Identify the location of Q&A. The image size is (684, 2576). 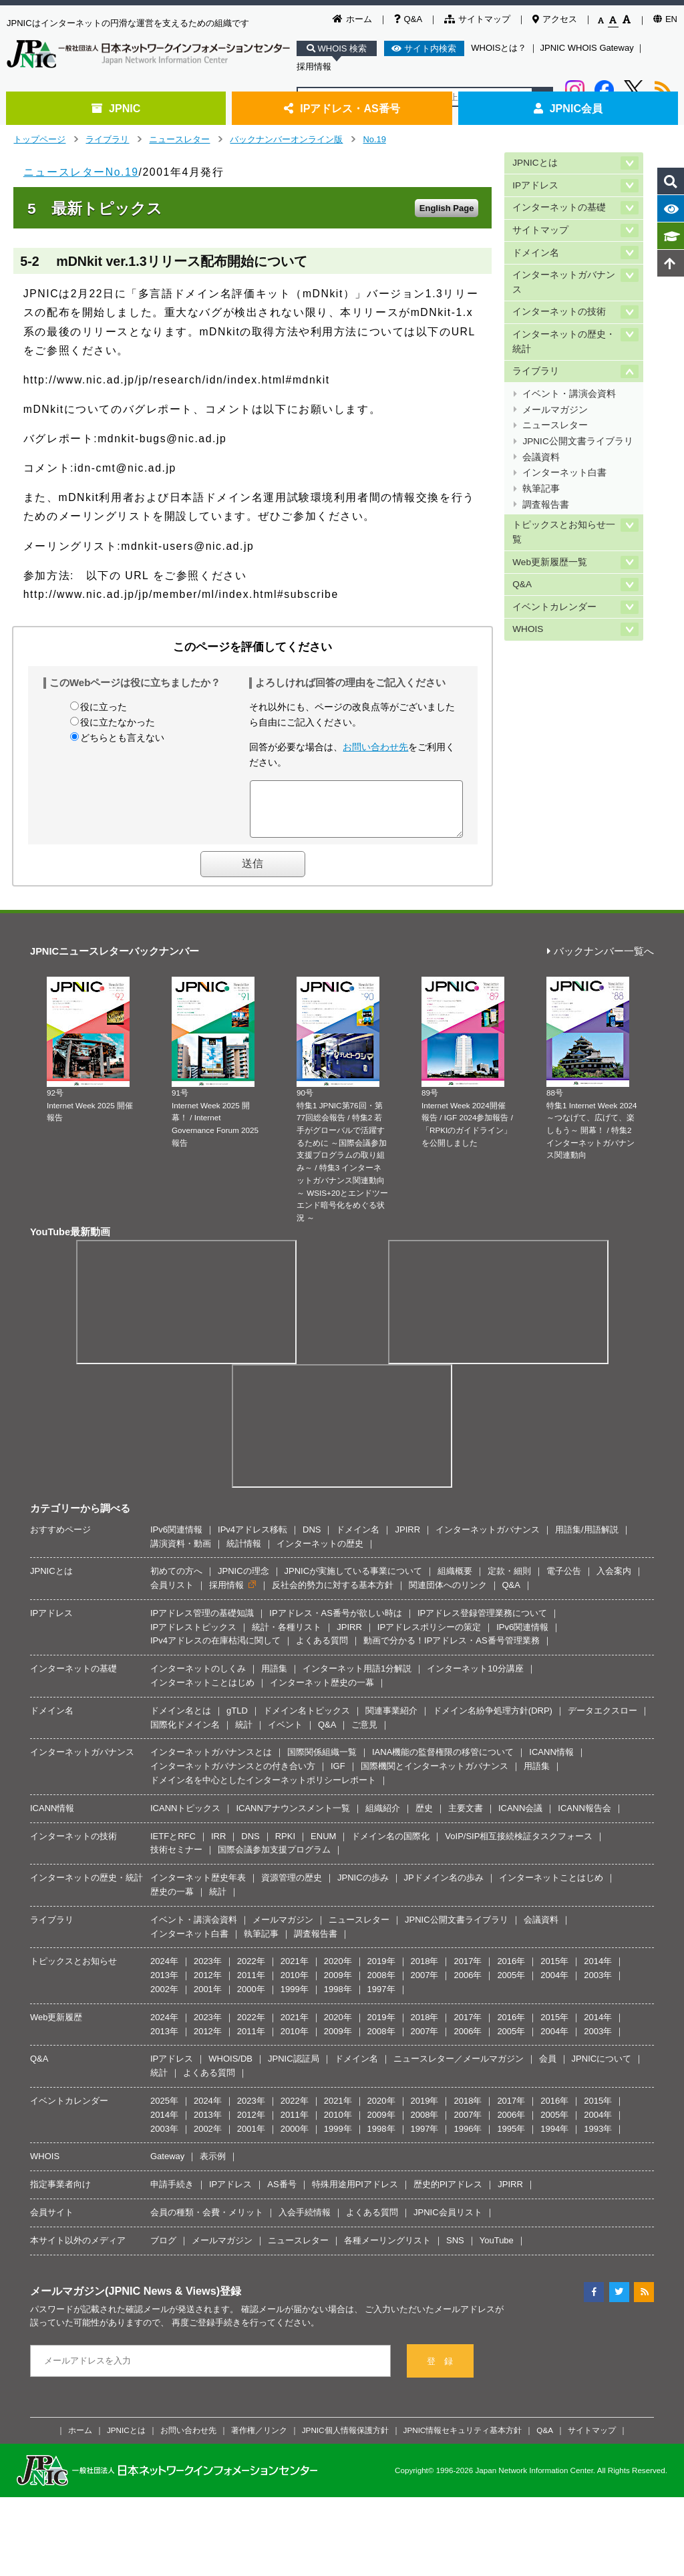
(408, 19).